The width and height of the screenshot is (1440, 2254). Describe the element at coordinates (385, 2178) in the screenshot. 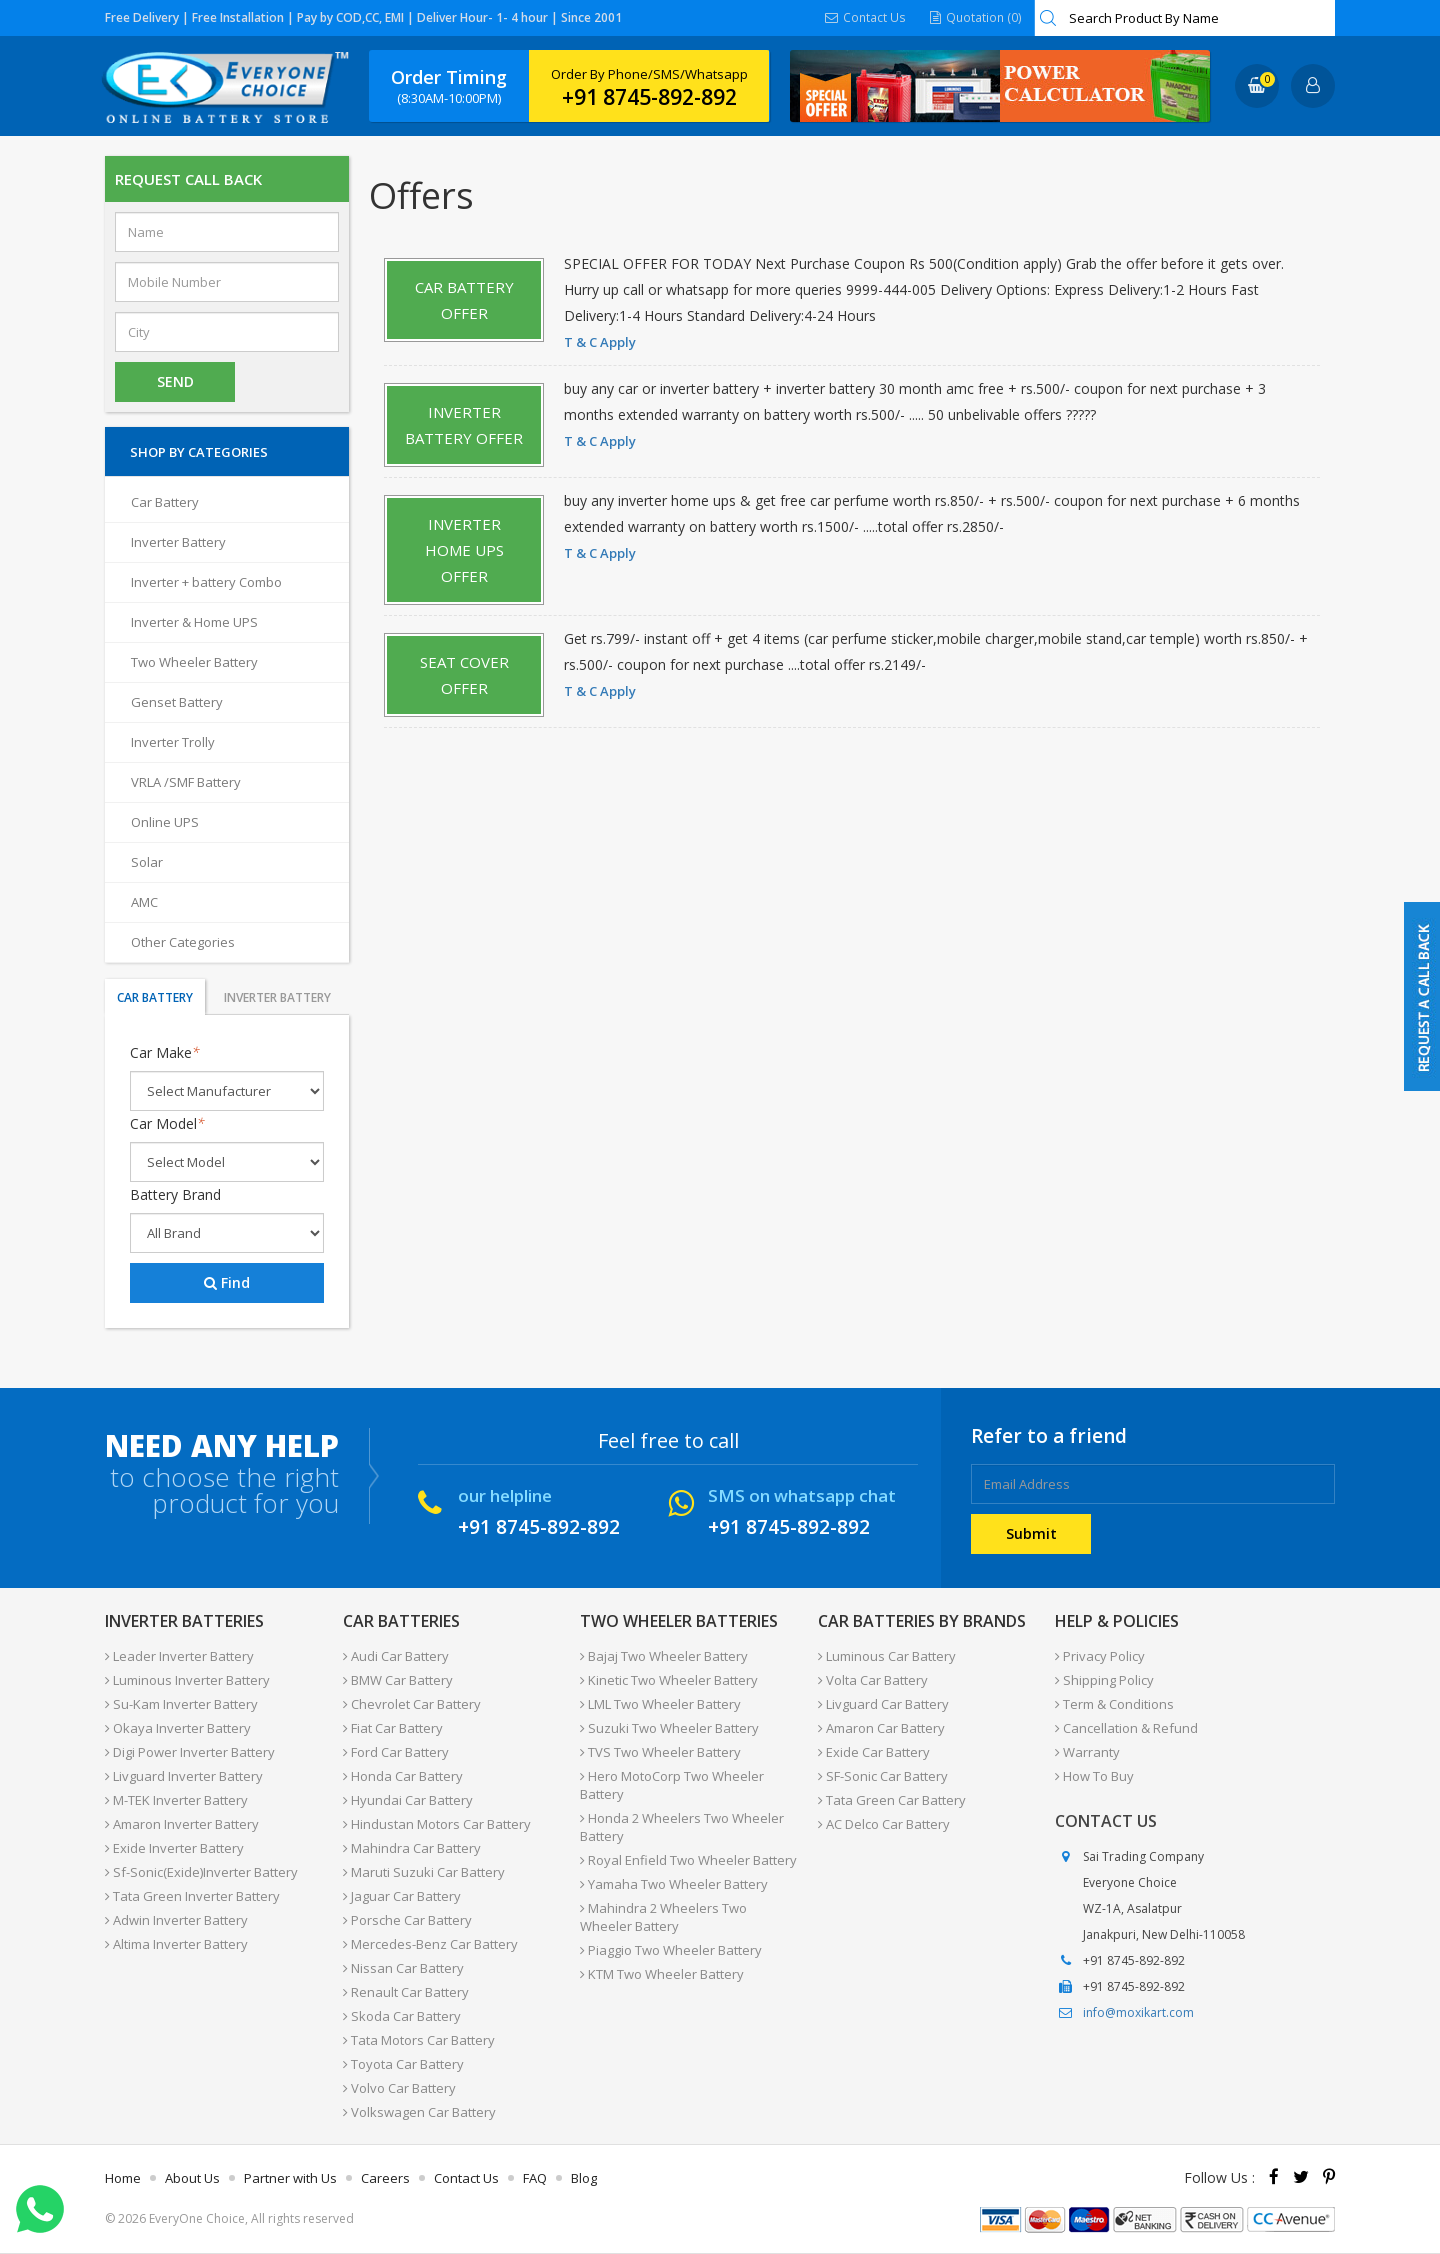

I see `Careers` at that location.